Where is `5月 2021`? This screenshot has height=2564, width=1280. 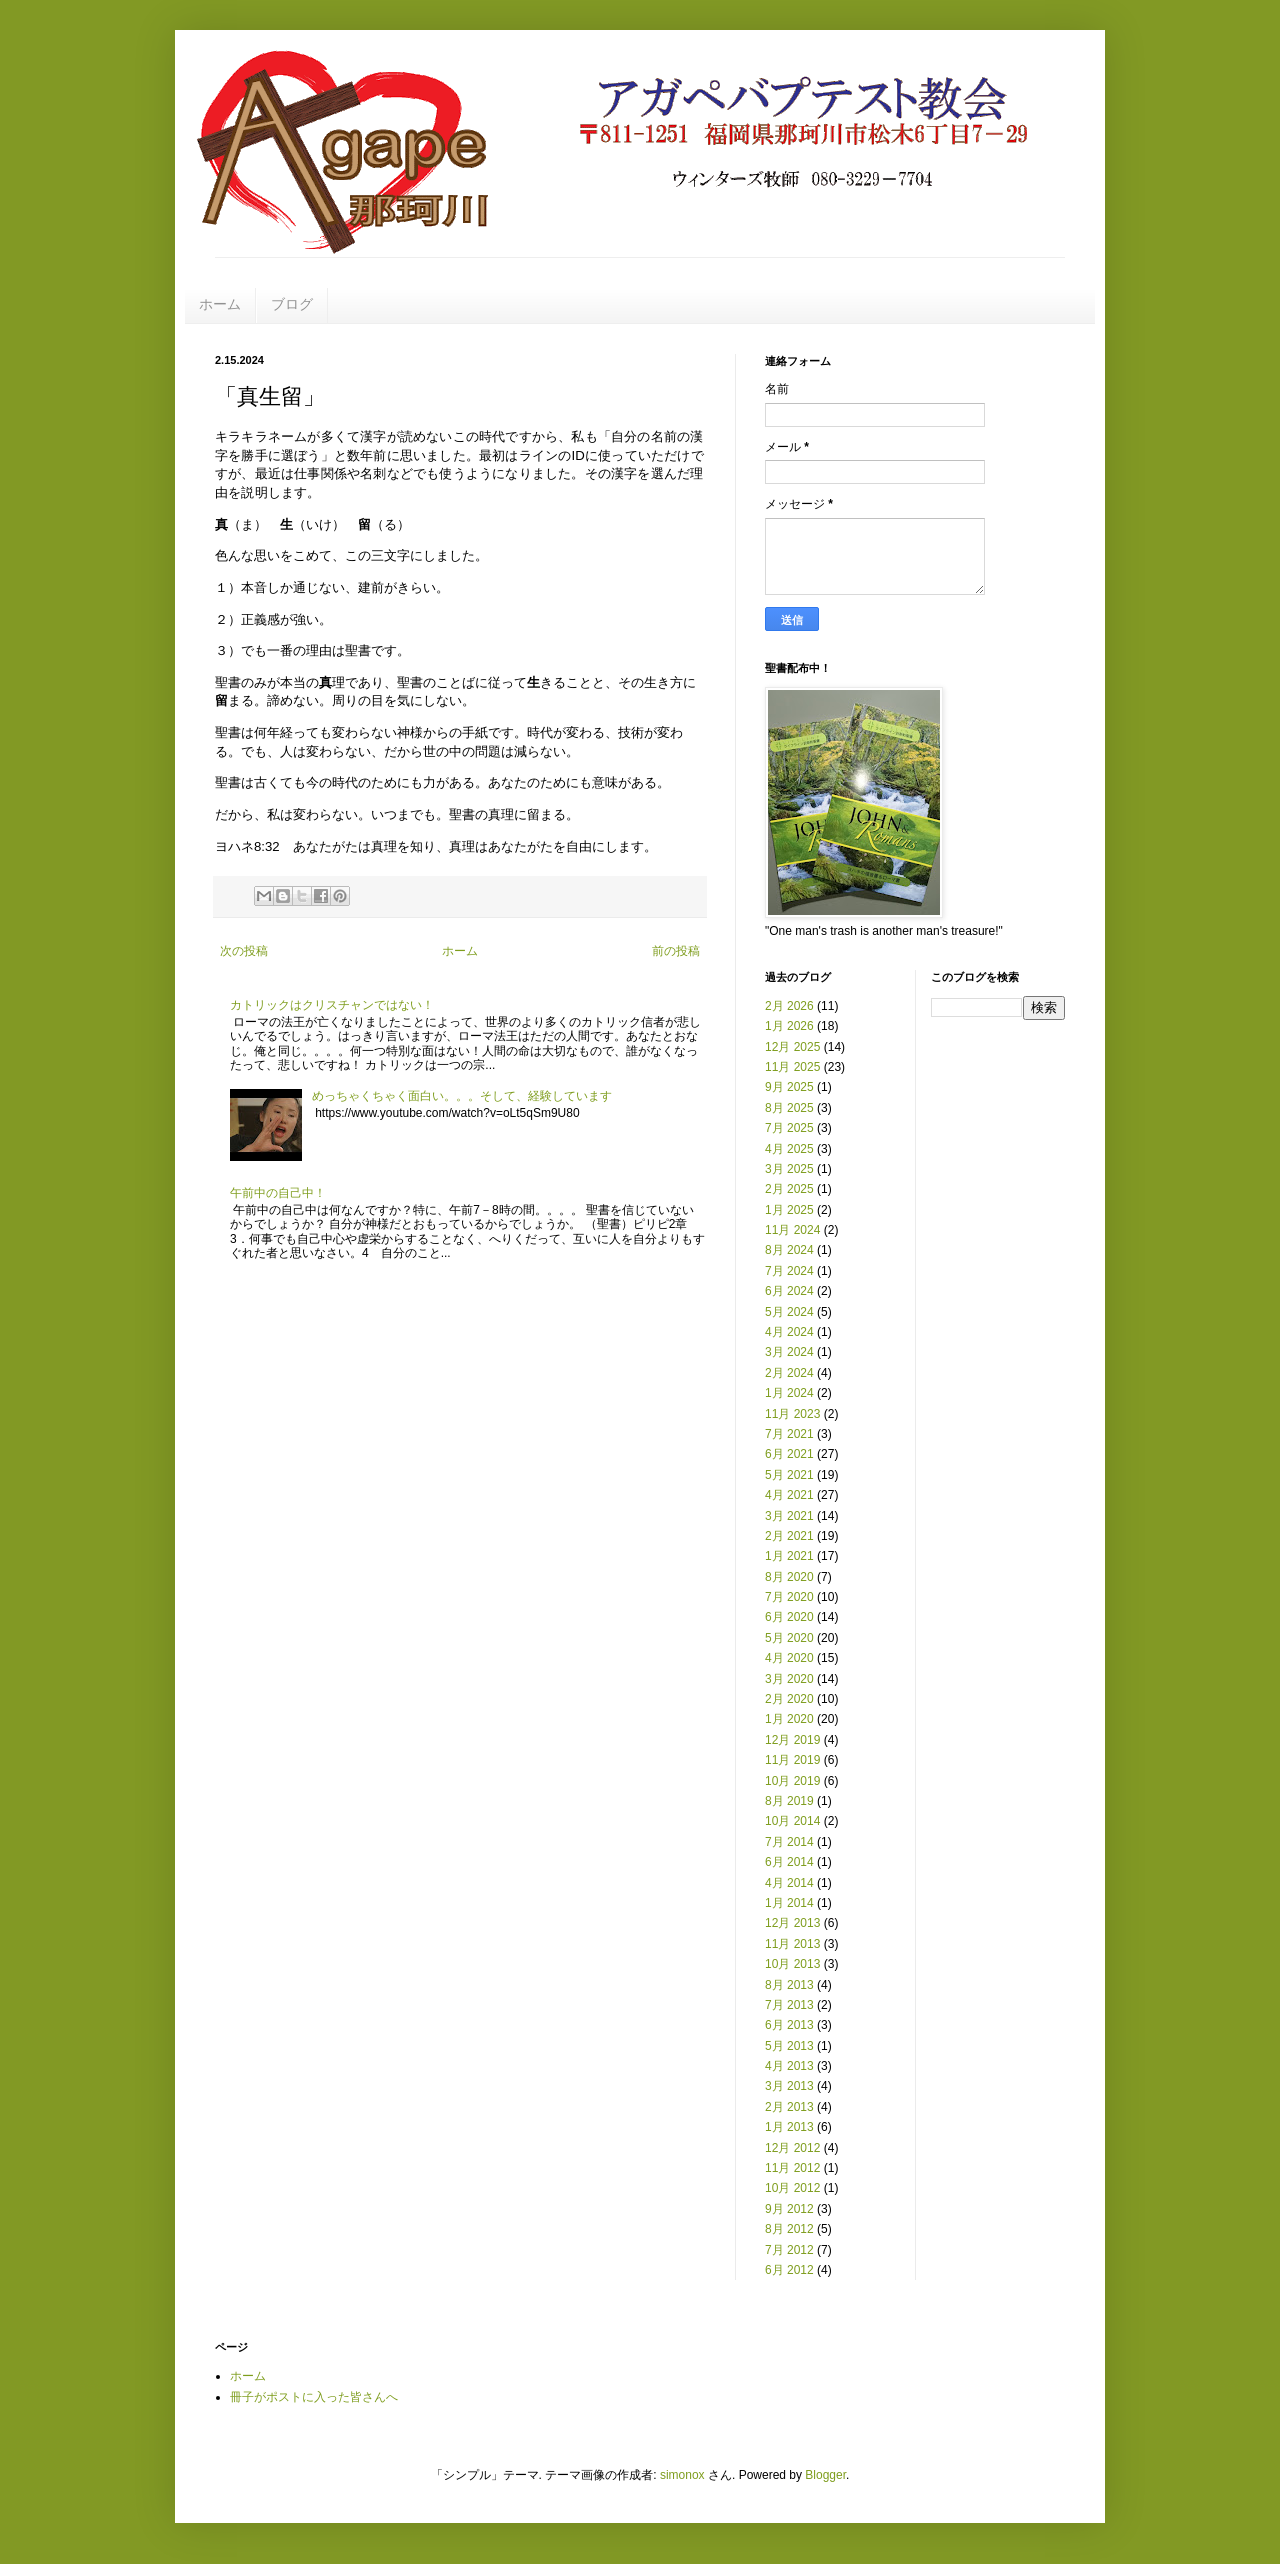 5月 2021 is located at coordinates (789, 1475).